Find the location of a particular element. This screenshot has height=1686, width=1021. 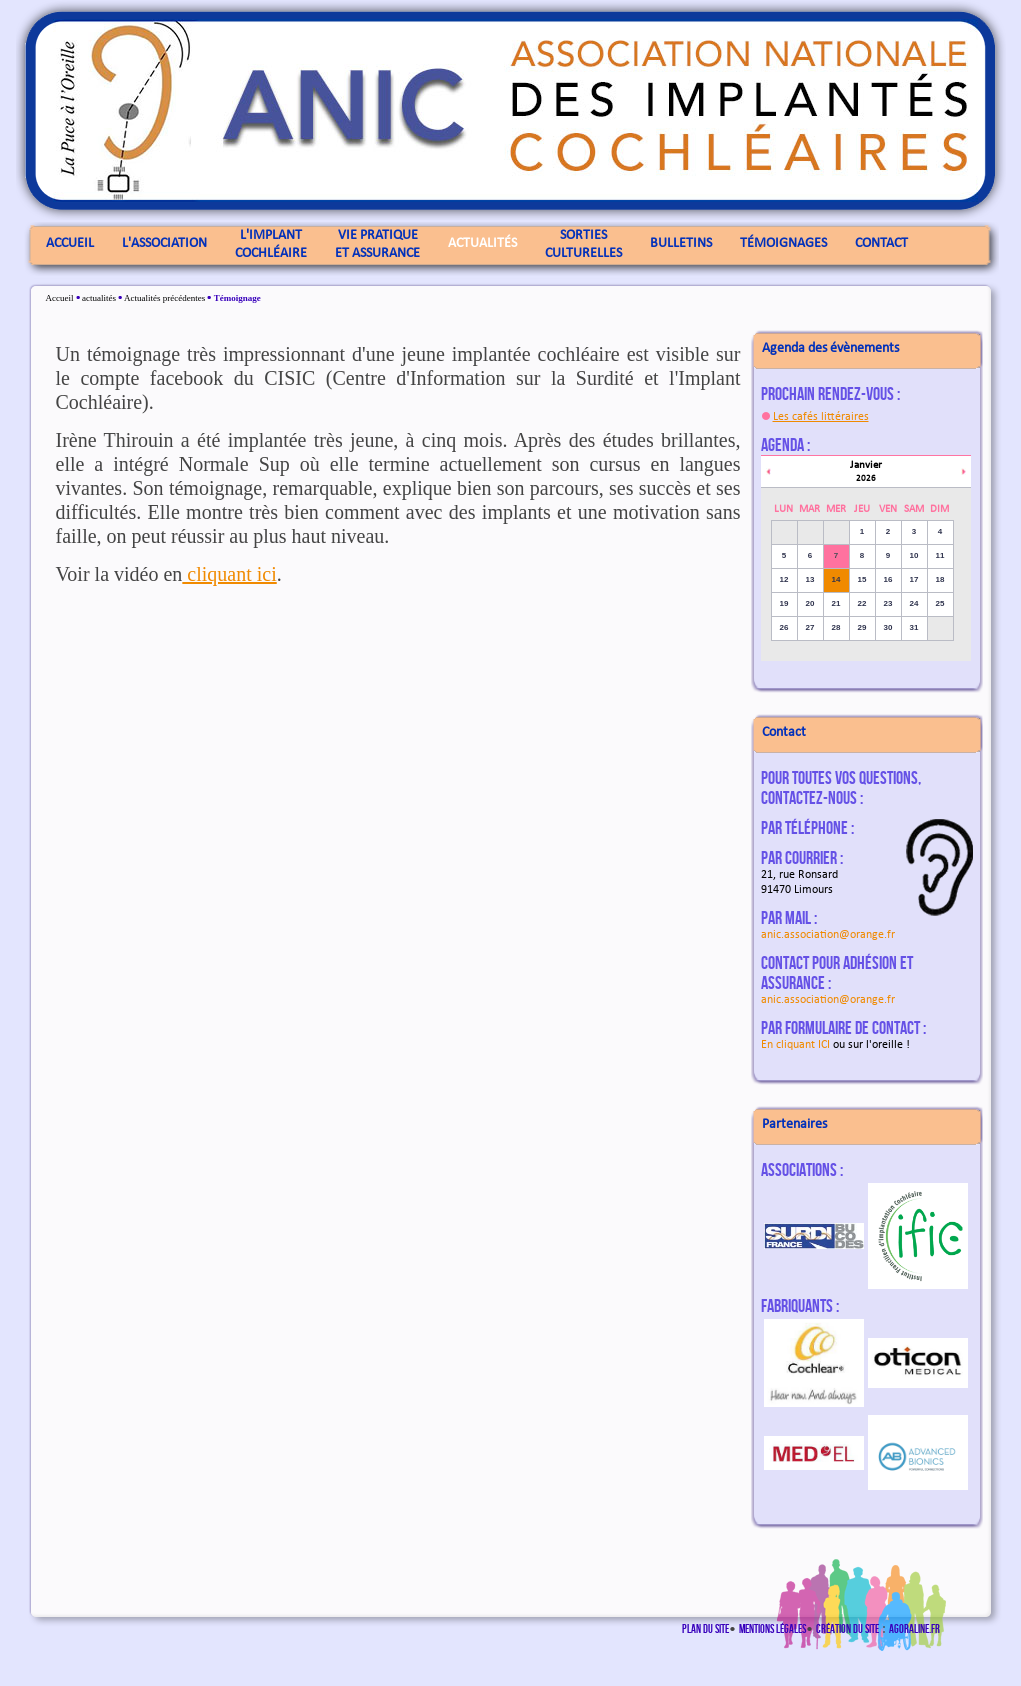

21 is located at coordinates (836, 603).